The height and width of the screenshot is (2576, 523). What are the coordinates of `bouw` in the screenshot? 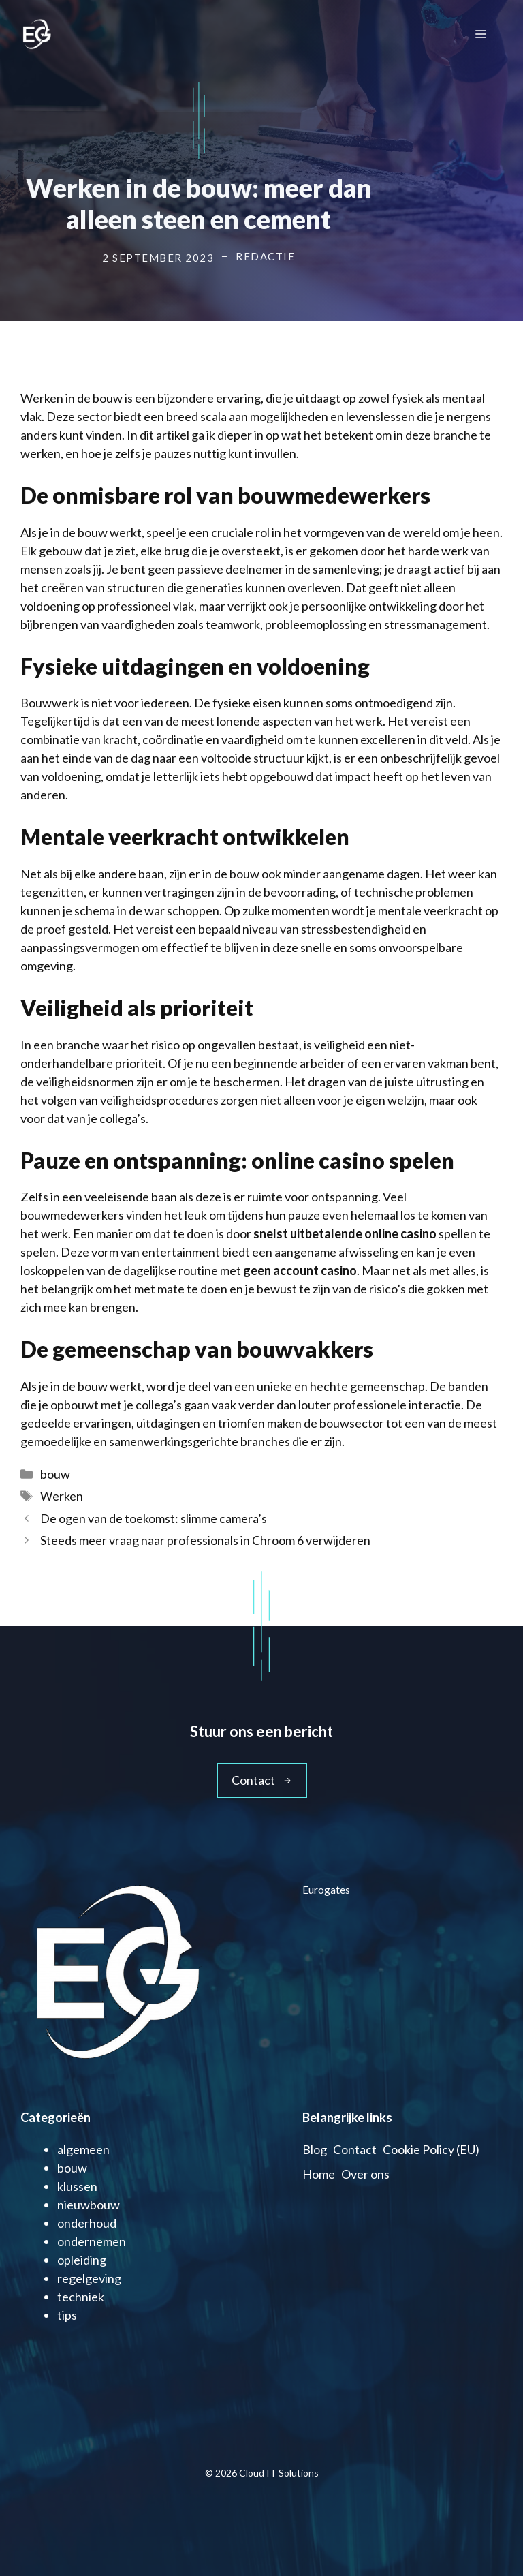 It's located at (55, 1474).